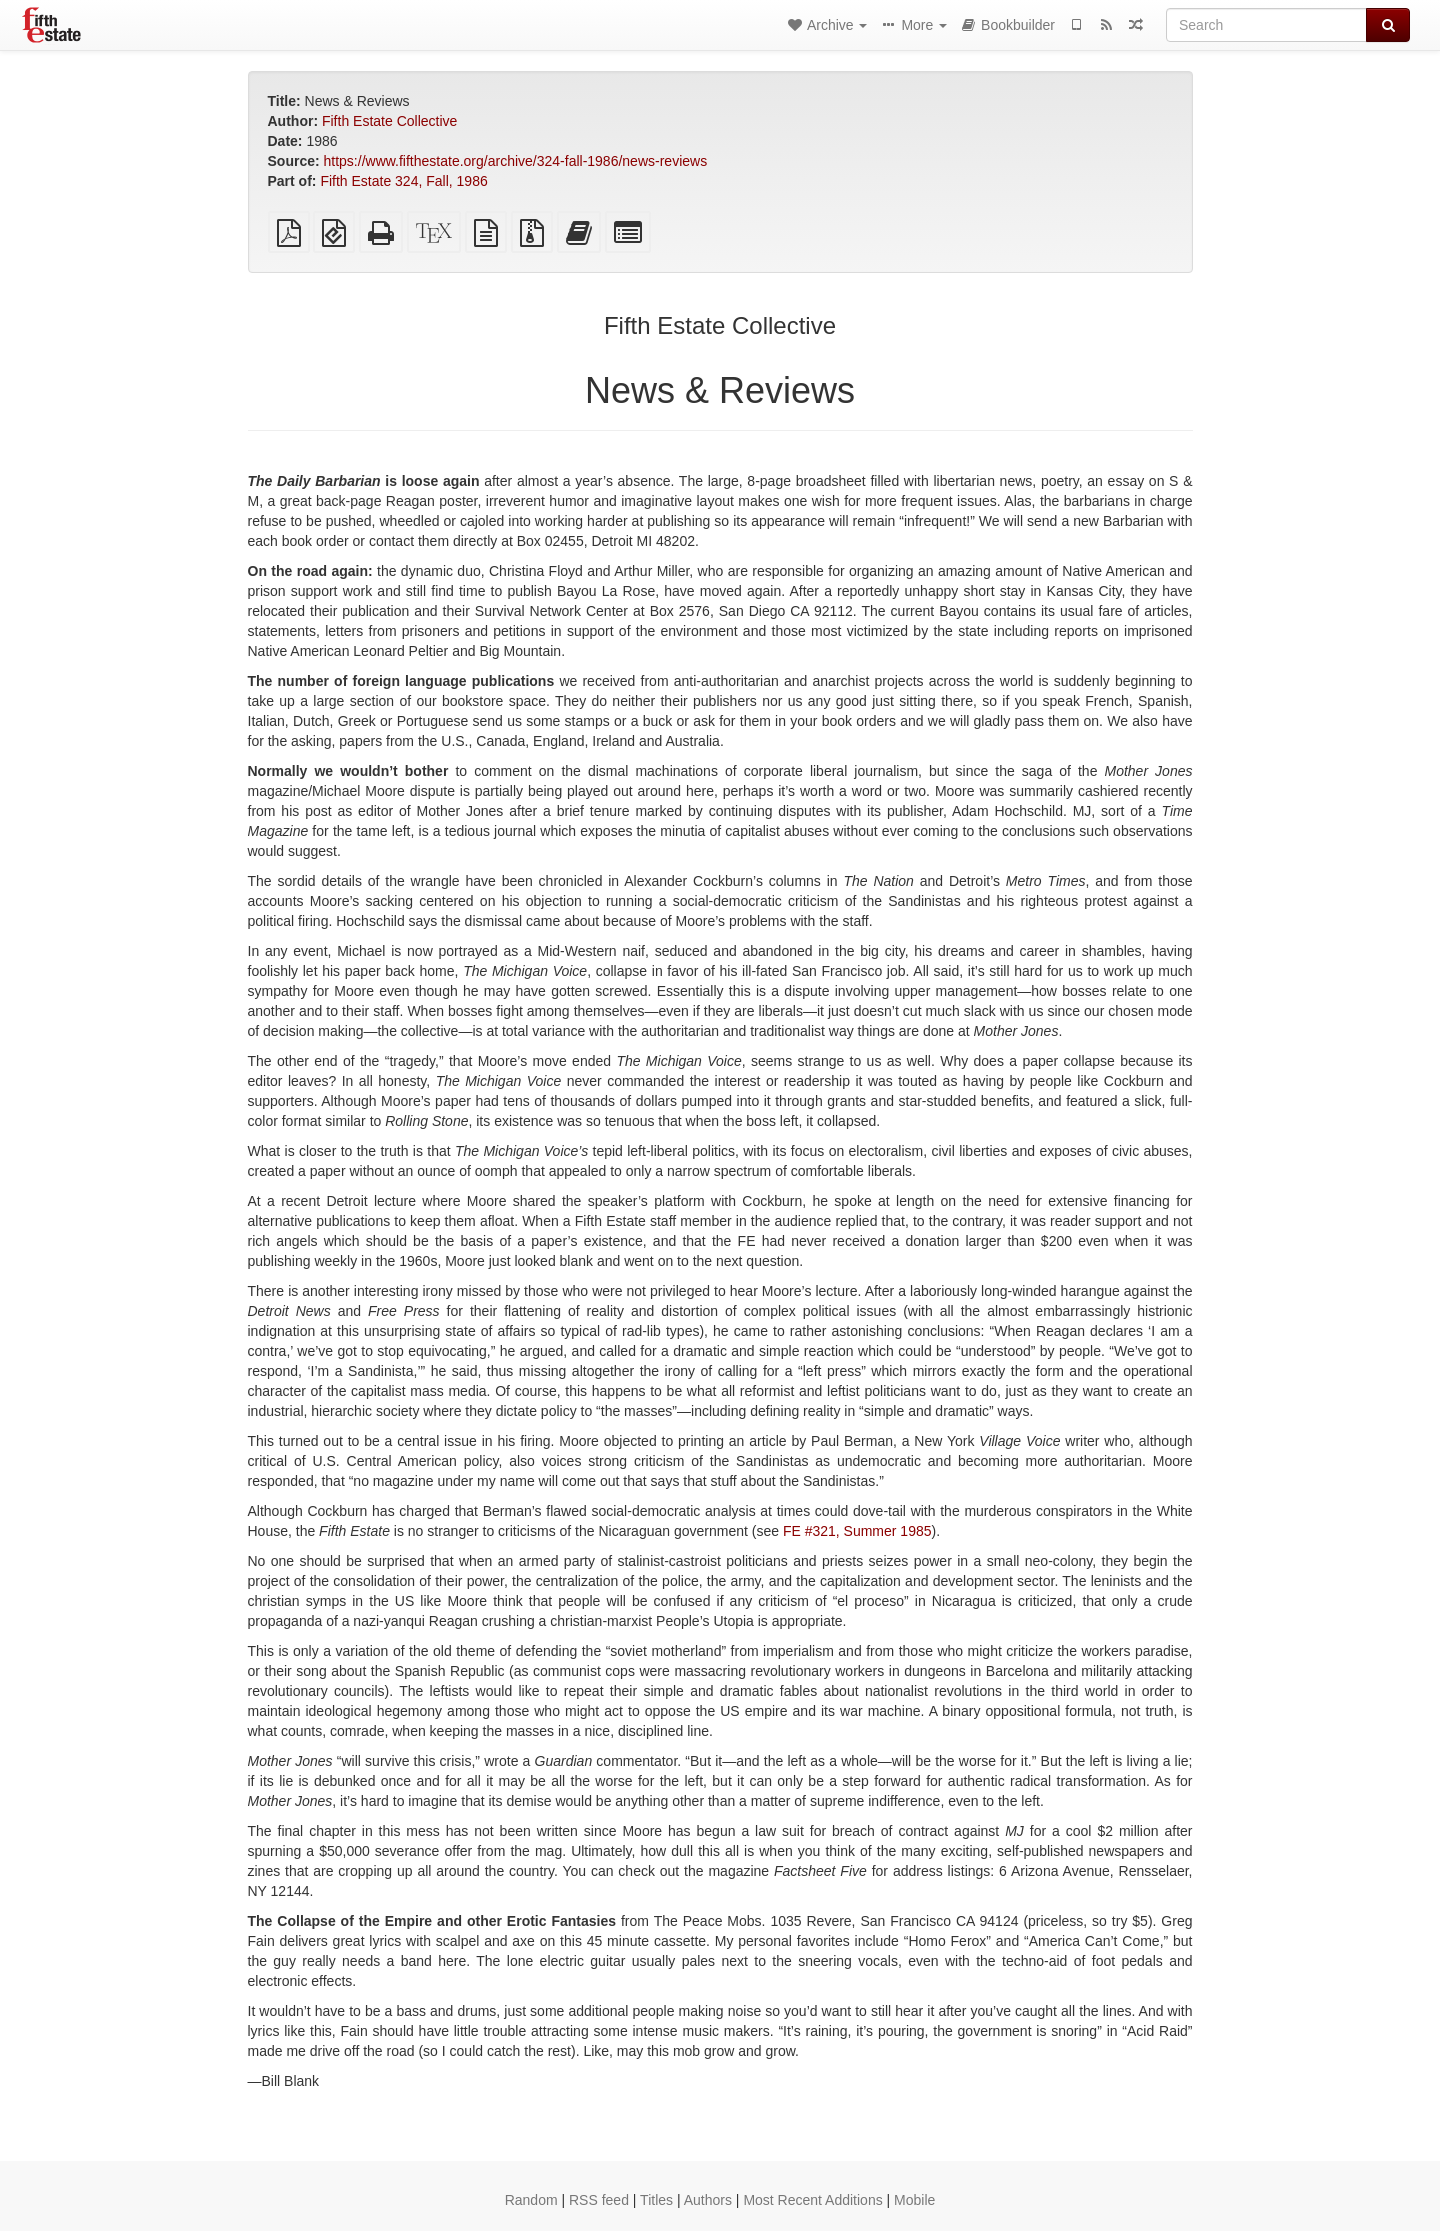 This screenshot has height=2231, width=1440. What do you see at coordinates (516, 161) in the screenshot?
I see `https://www.fifthestate.org/archive/324-fall-1986/news-reviews` at bounding box center [516, 161].